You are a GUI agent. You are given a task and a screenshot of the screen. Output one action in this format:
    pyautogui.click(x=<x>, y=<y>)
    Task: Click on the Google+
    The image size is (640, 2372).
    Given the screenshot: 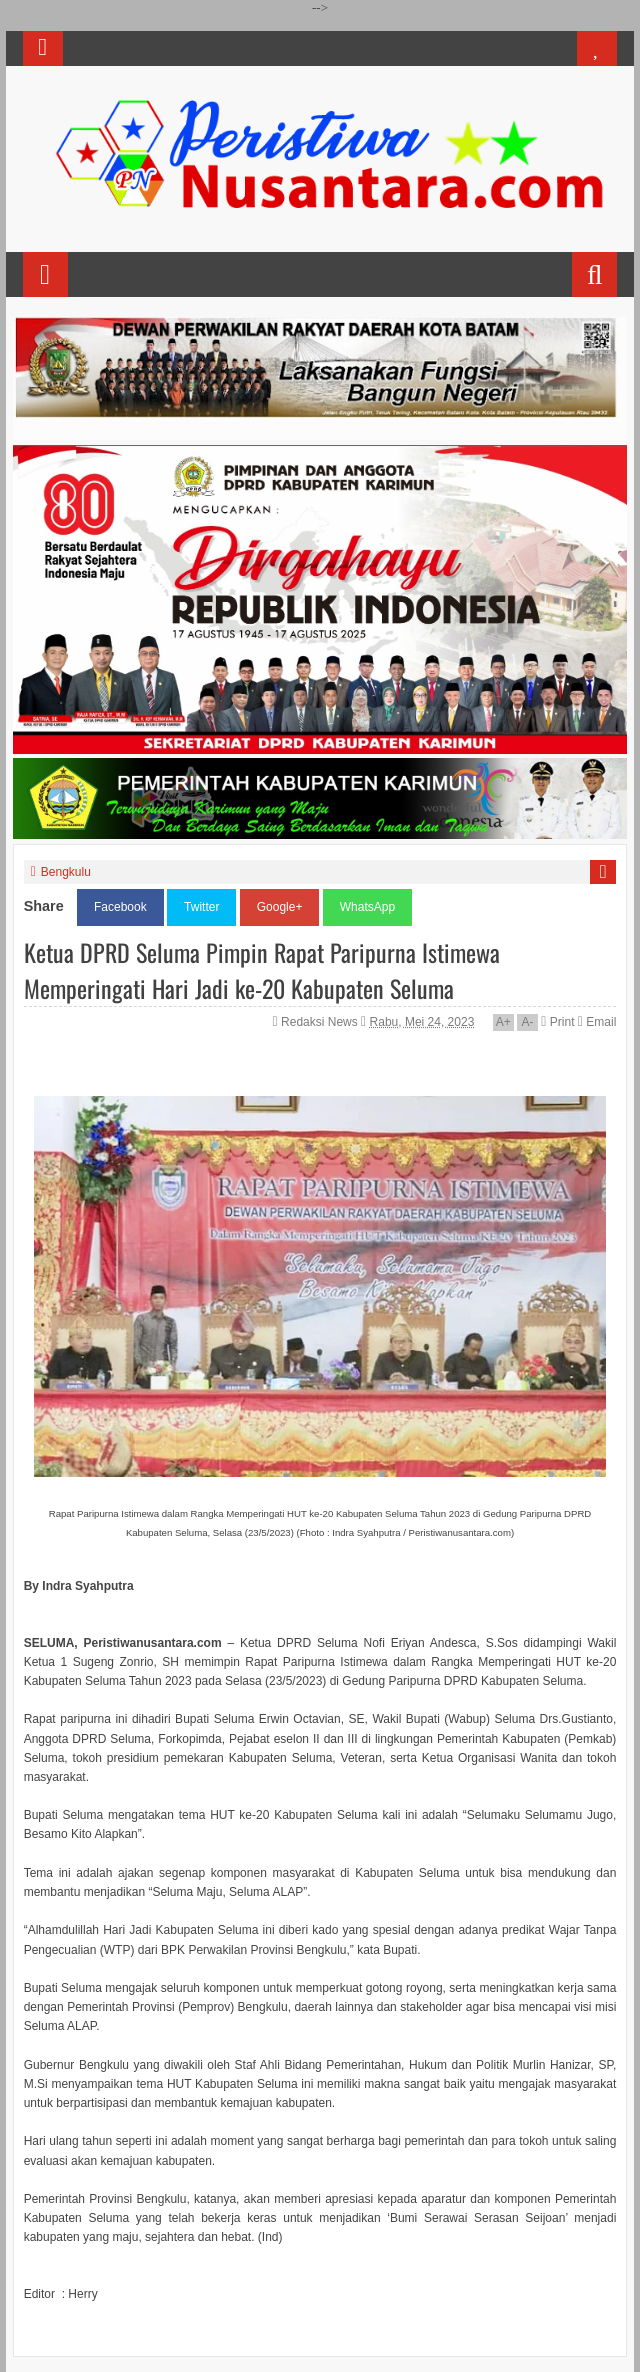 What is the action you would take?
    pyautogui.click(x=280, y=907)
    